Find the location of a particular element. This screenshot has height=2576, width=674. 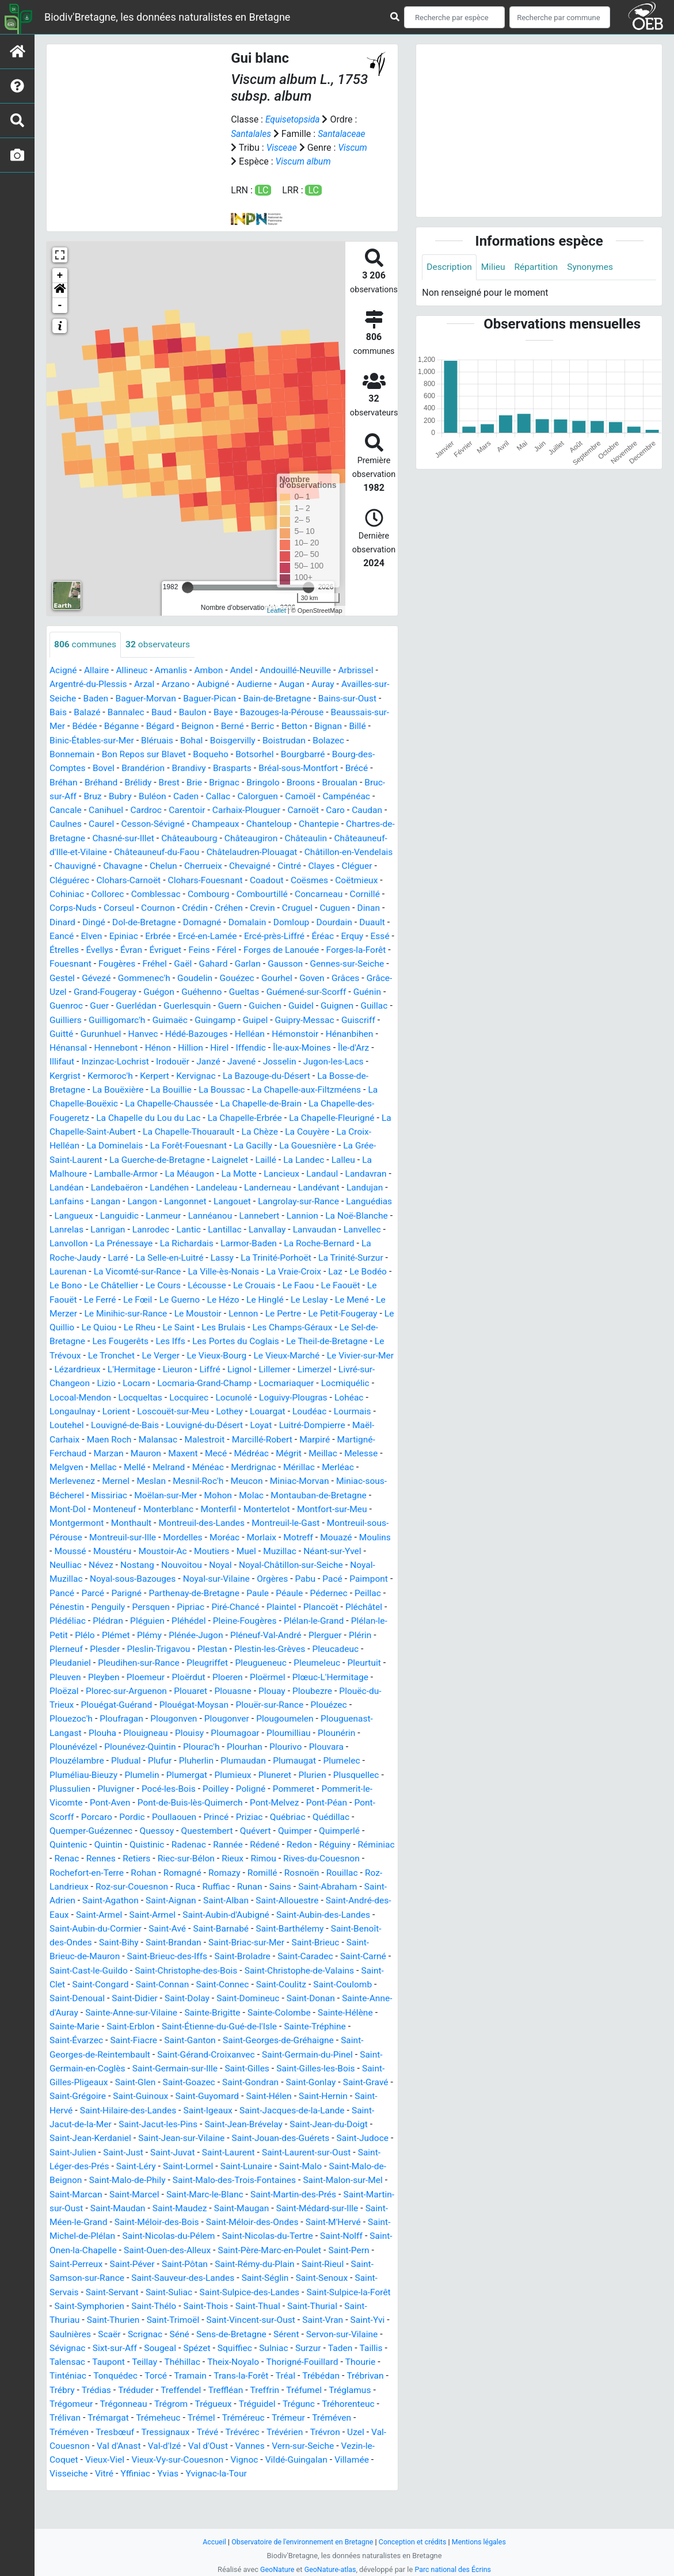

Porcaro is located at coordinates (205, 1843).